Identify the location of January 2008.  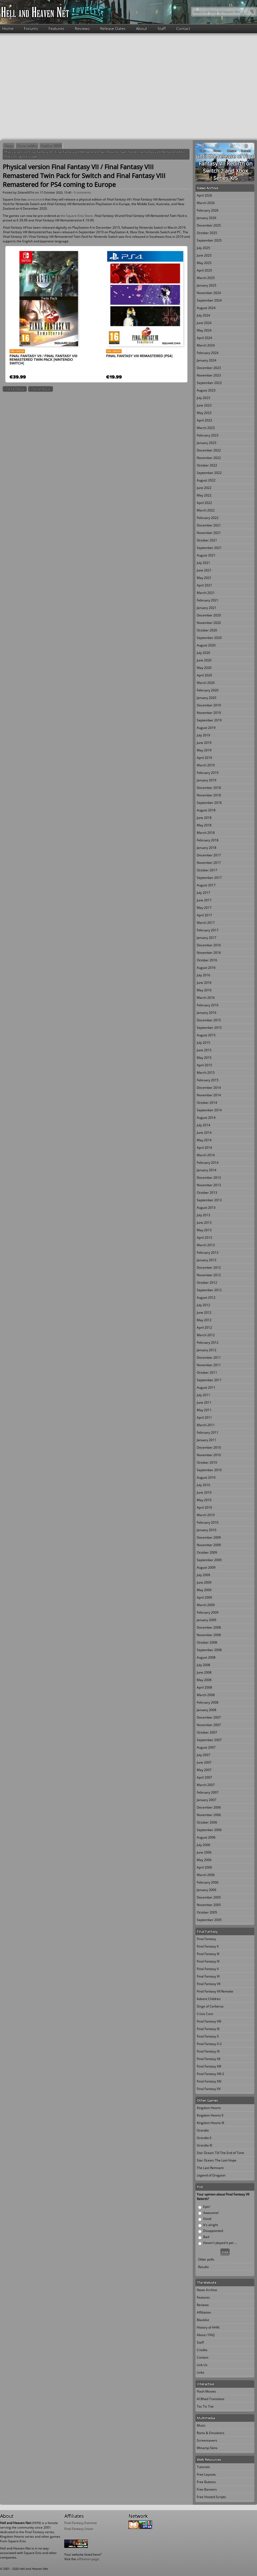
(206, 1710).